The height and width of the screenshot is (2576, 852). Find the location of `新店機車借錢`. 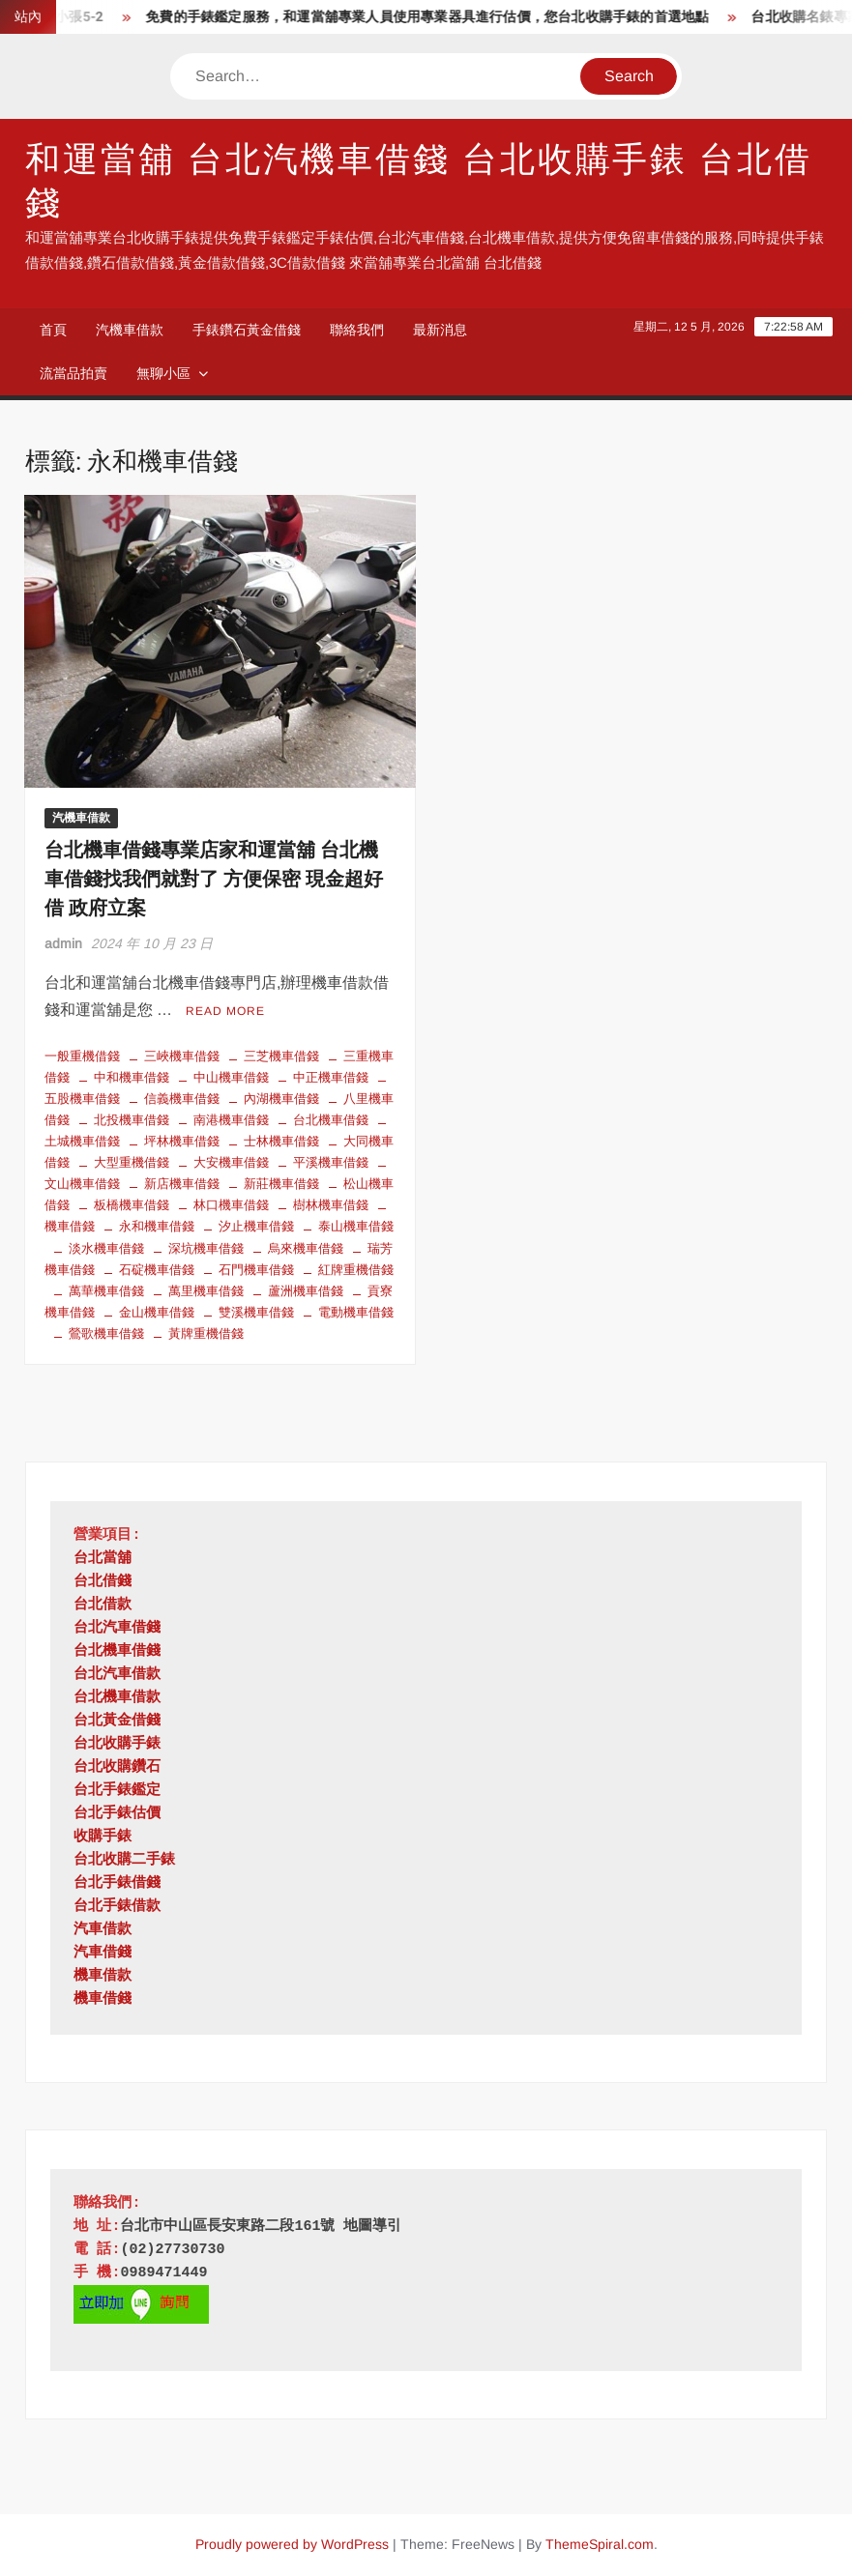

新店機車借錢 is located at coordinates (182, 1183).